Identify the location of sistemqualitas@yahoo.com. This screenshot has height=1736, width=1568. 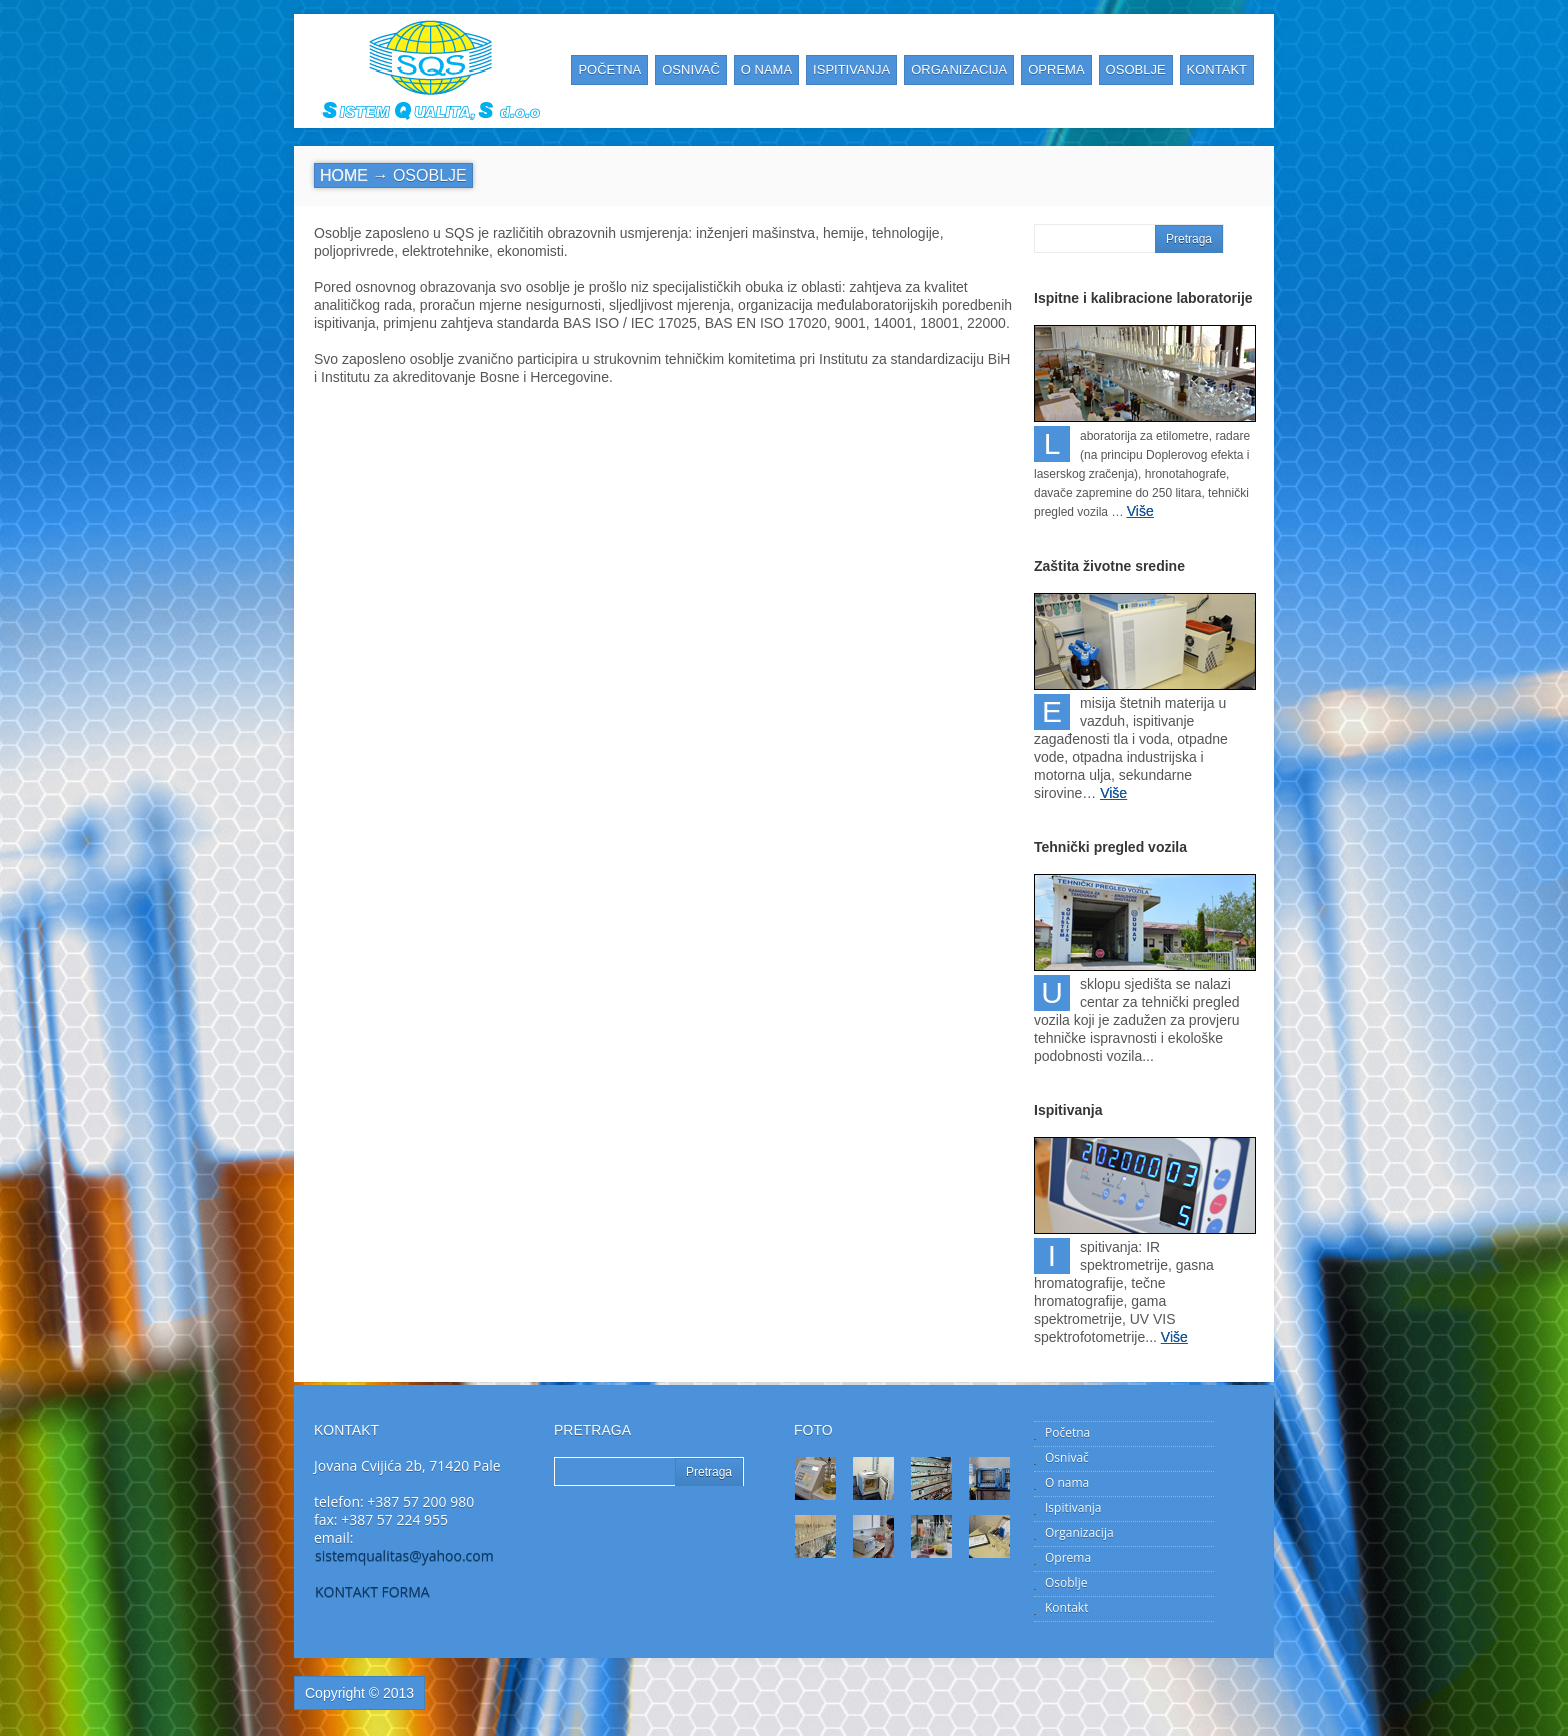
(404, 1555).